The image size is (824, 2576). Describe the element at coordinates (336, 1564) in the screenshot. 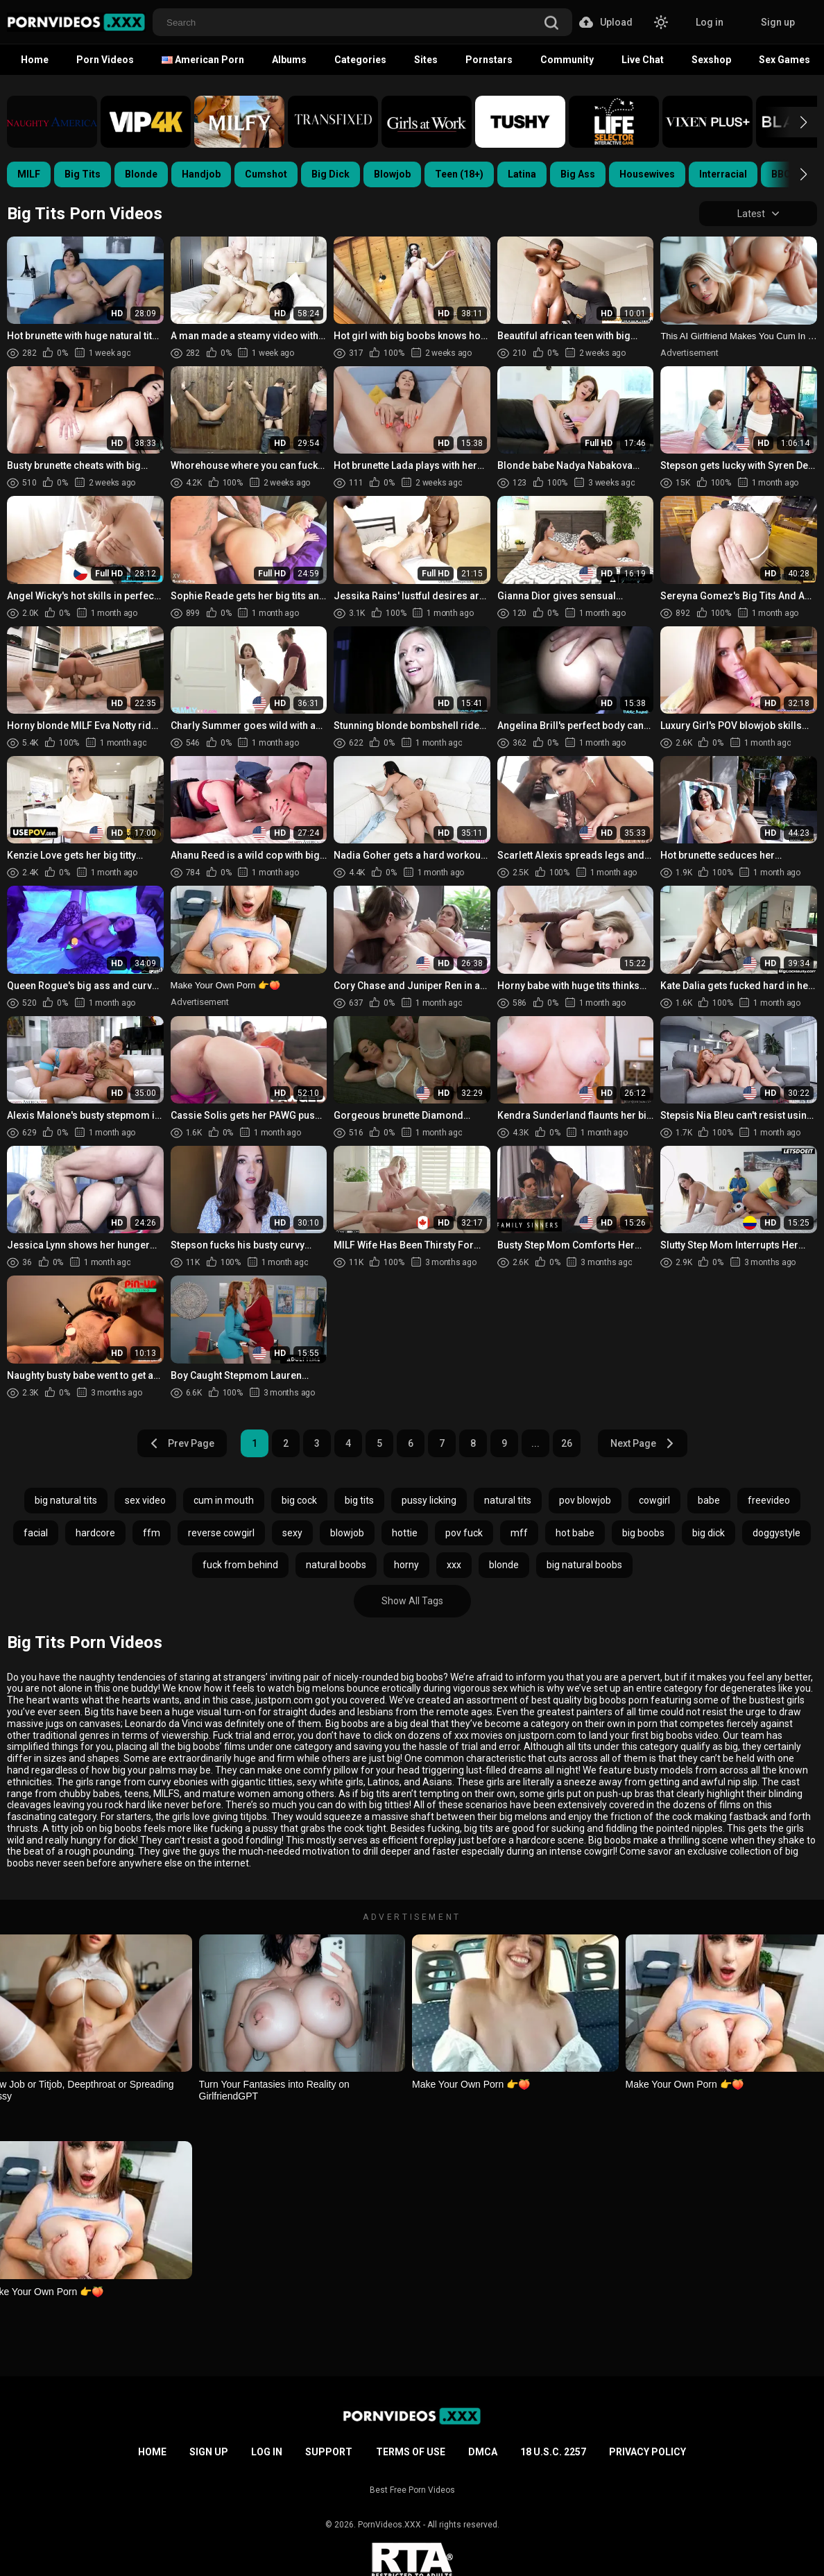

I see `natural boobs` at that location.